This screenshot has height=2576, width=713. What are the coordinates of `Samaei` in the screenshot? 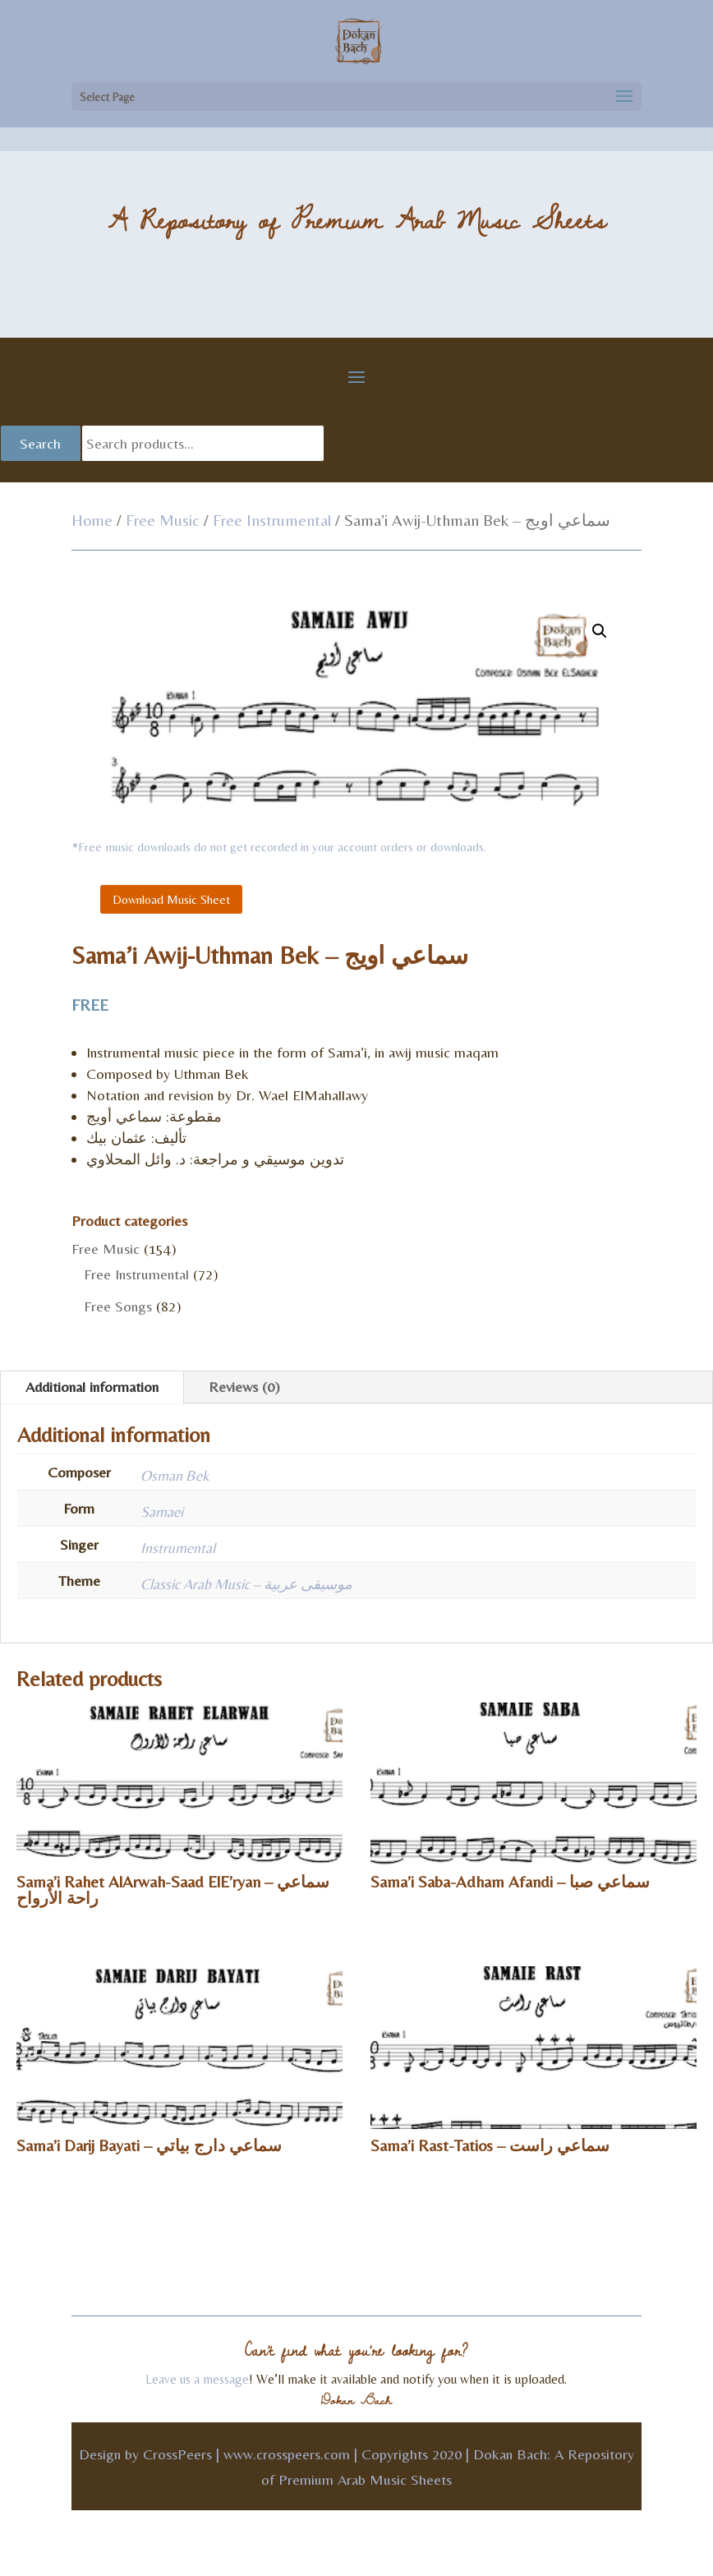 It's located at (161, 1511).